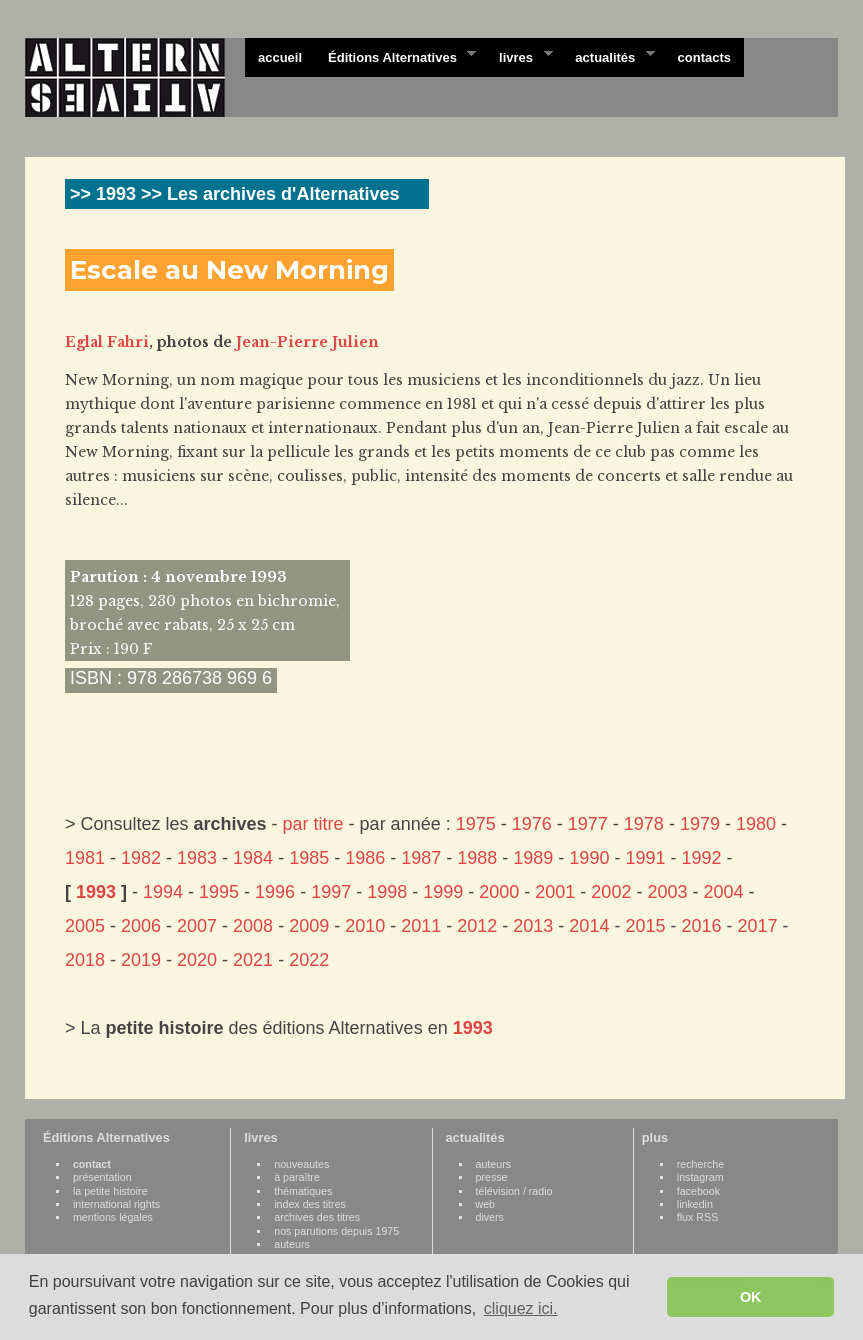  Describe the element at coordinates (197, 960) in the screenshot. I see `2020` at that location.